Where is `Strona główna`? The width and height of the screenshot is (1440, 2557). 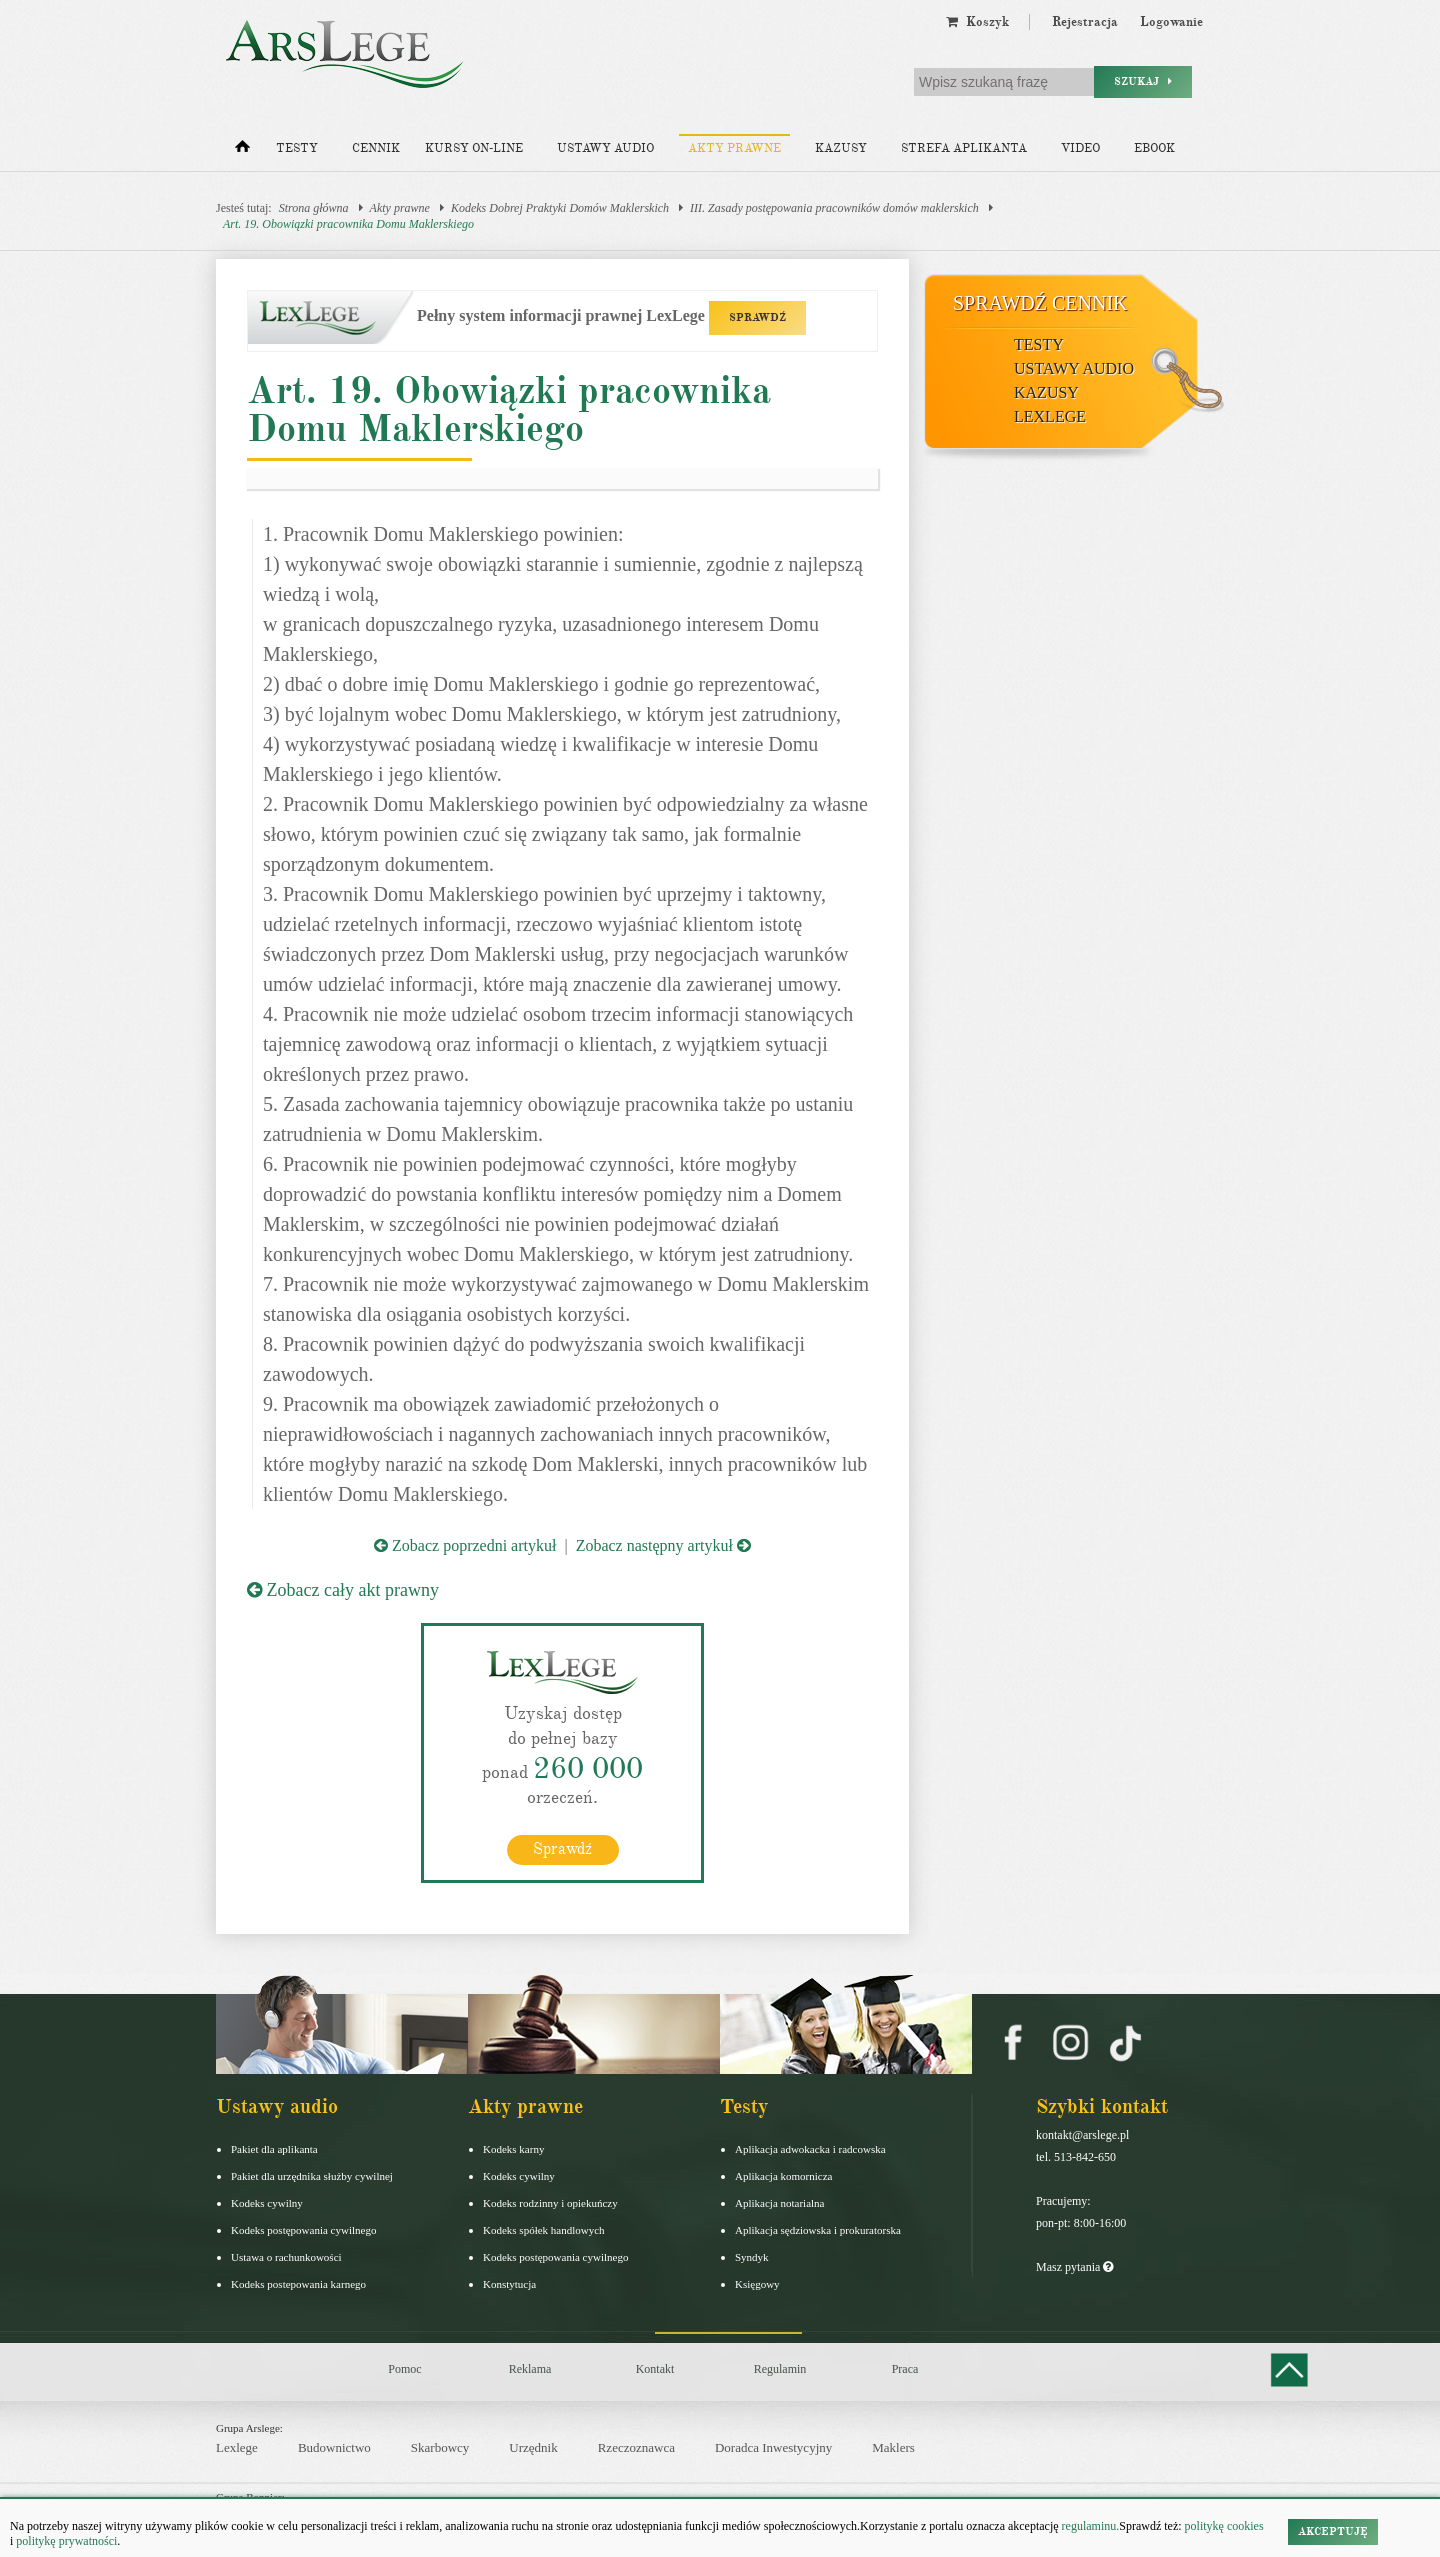 Strona główna is located at coordinates (314, 208).